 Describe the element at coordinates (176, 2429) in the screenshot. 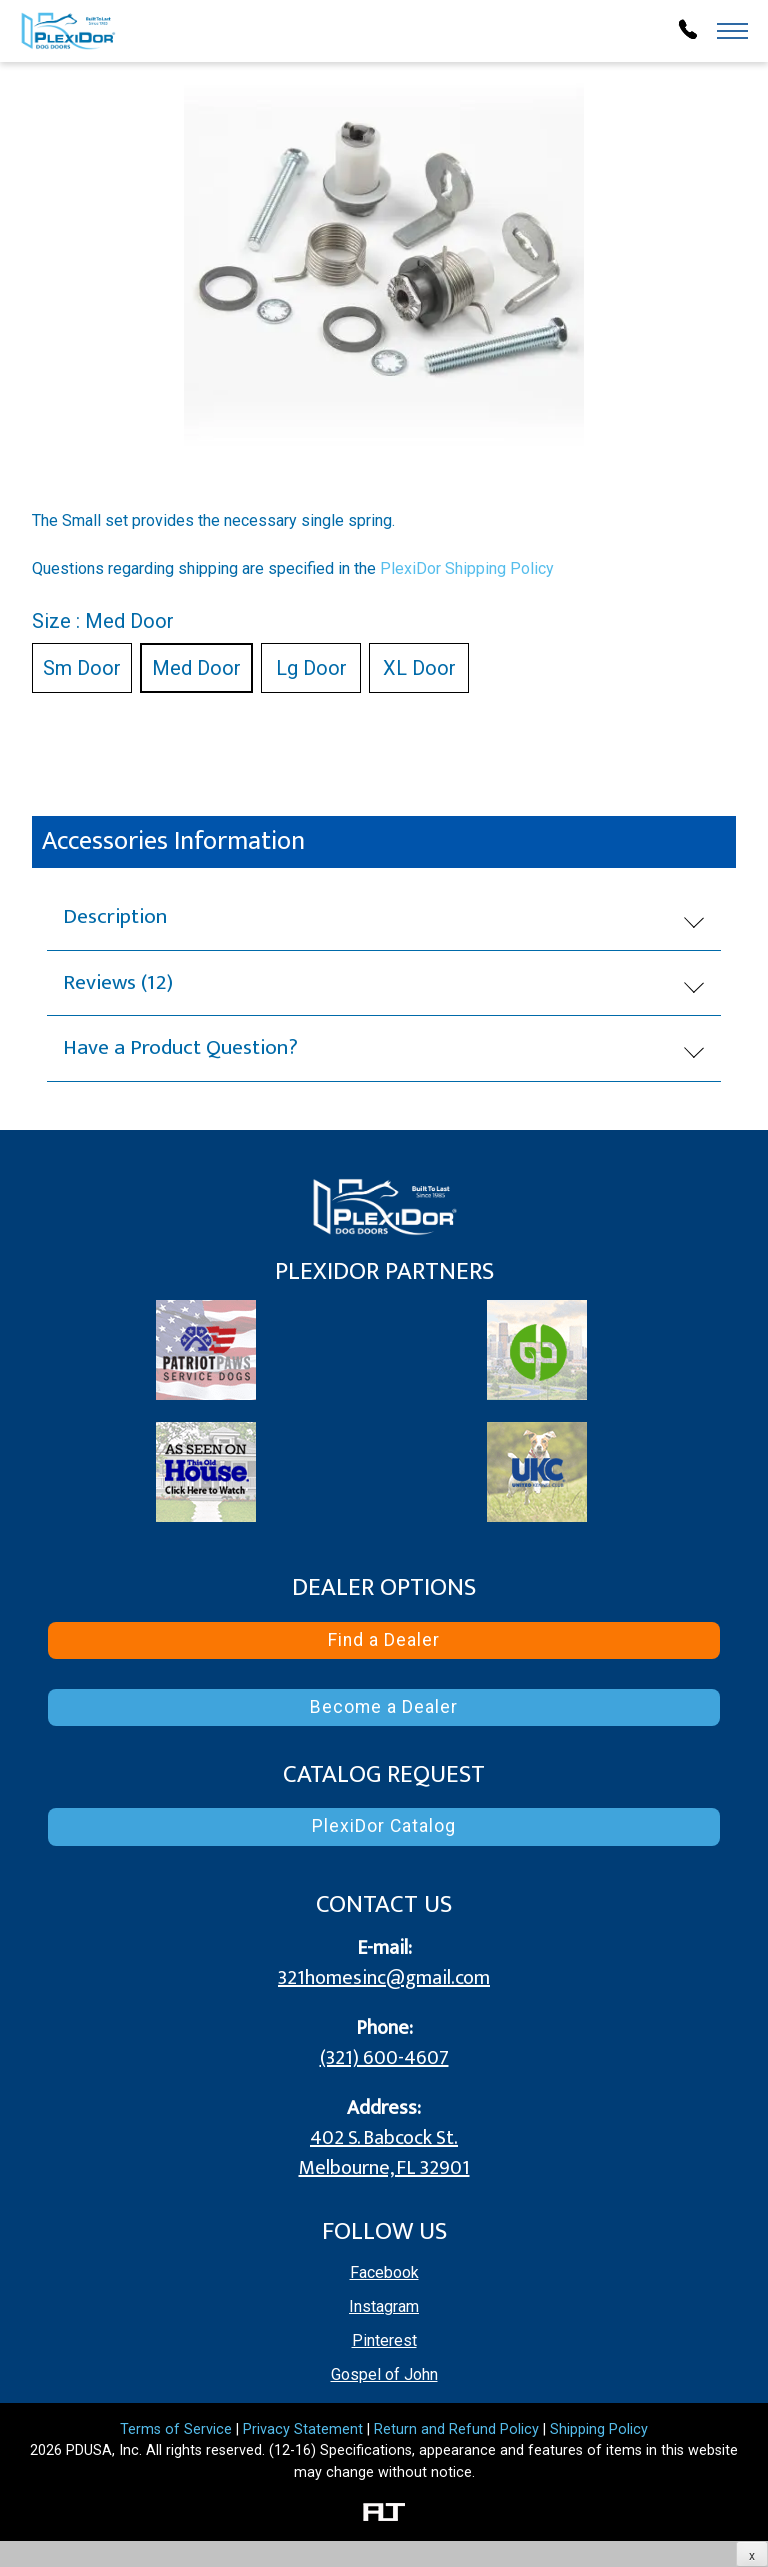

I see `Terms of Service` at that location.